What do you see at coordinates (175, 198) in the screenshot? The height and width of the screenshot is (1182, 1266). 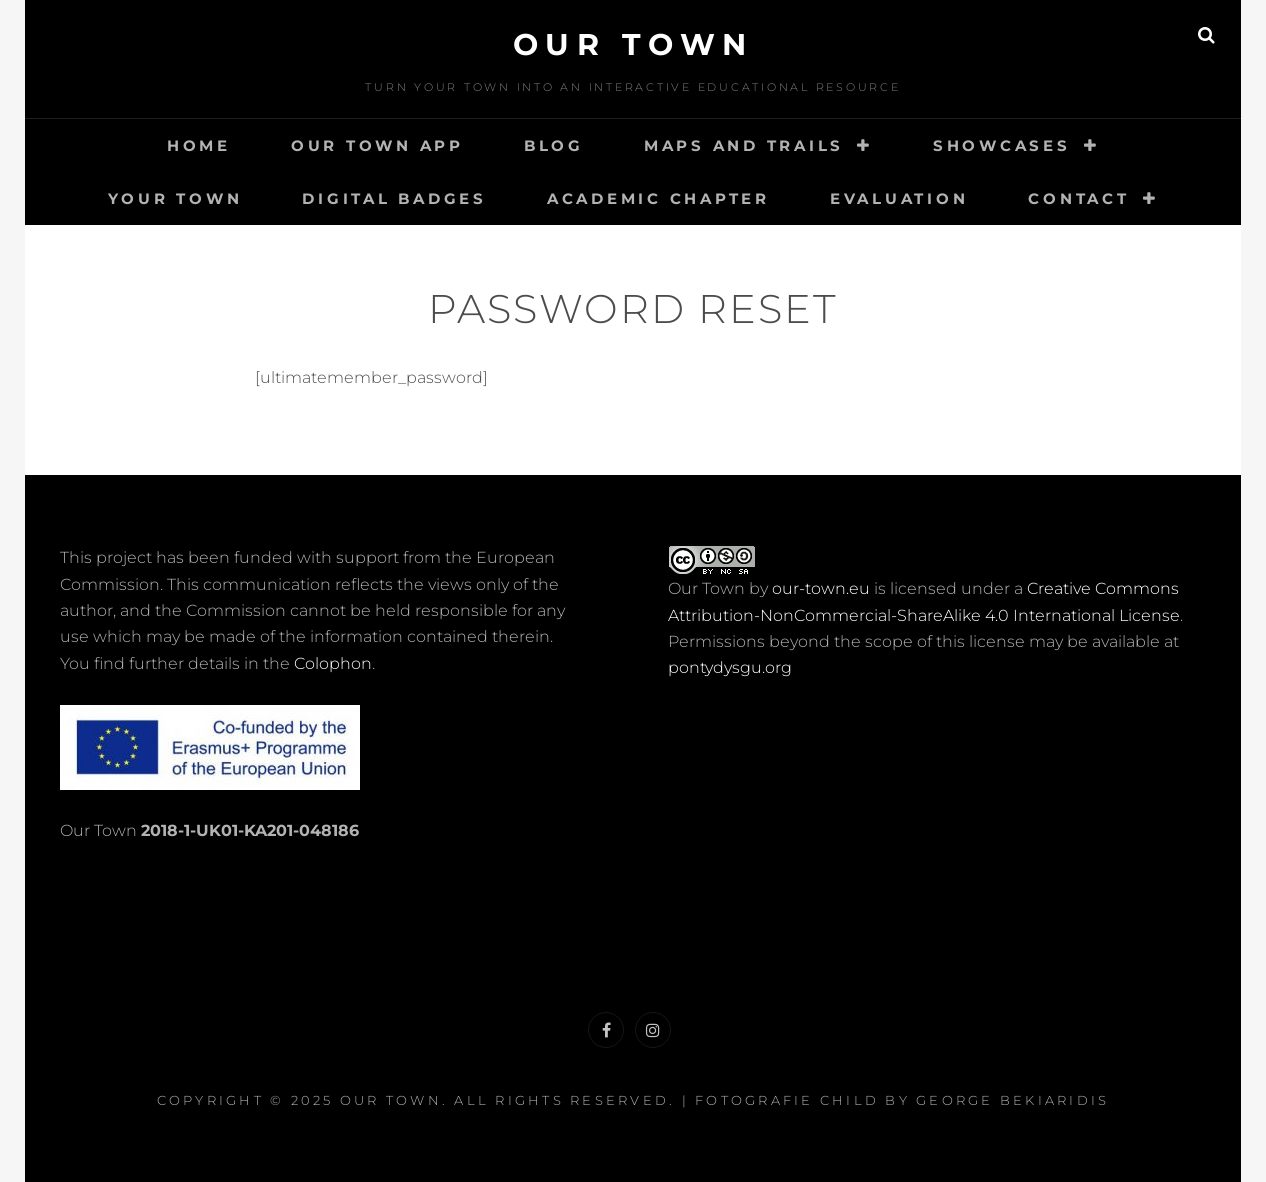 I see `Your Town` at bounding box center [175, 198].